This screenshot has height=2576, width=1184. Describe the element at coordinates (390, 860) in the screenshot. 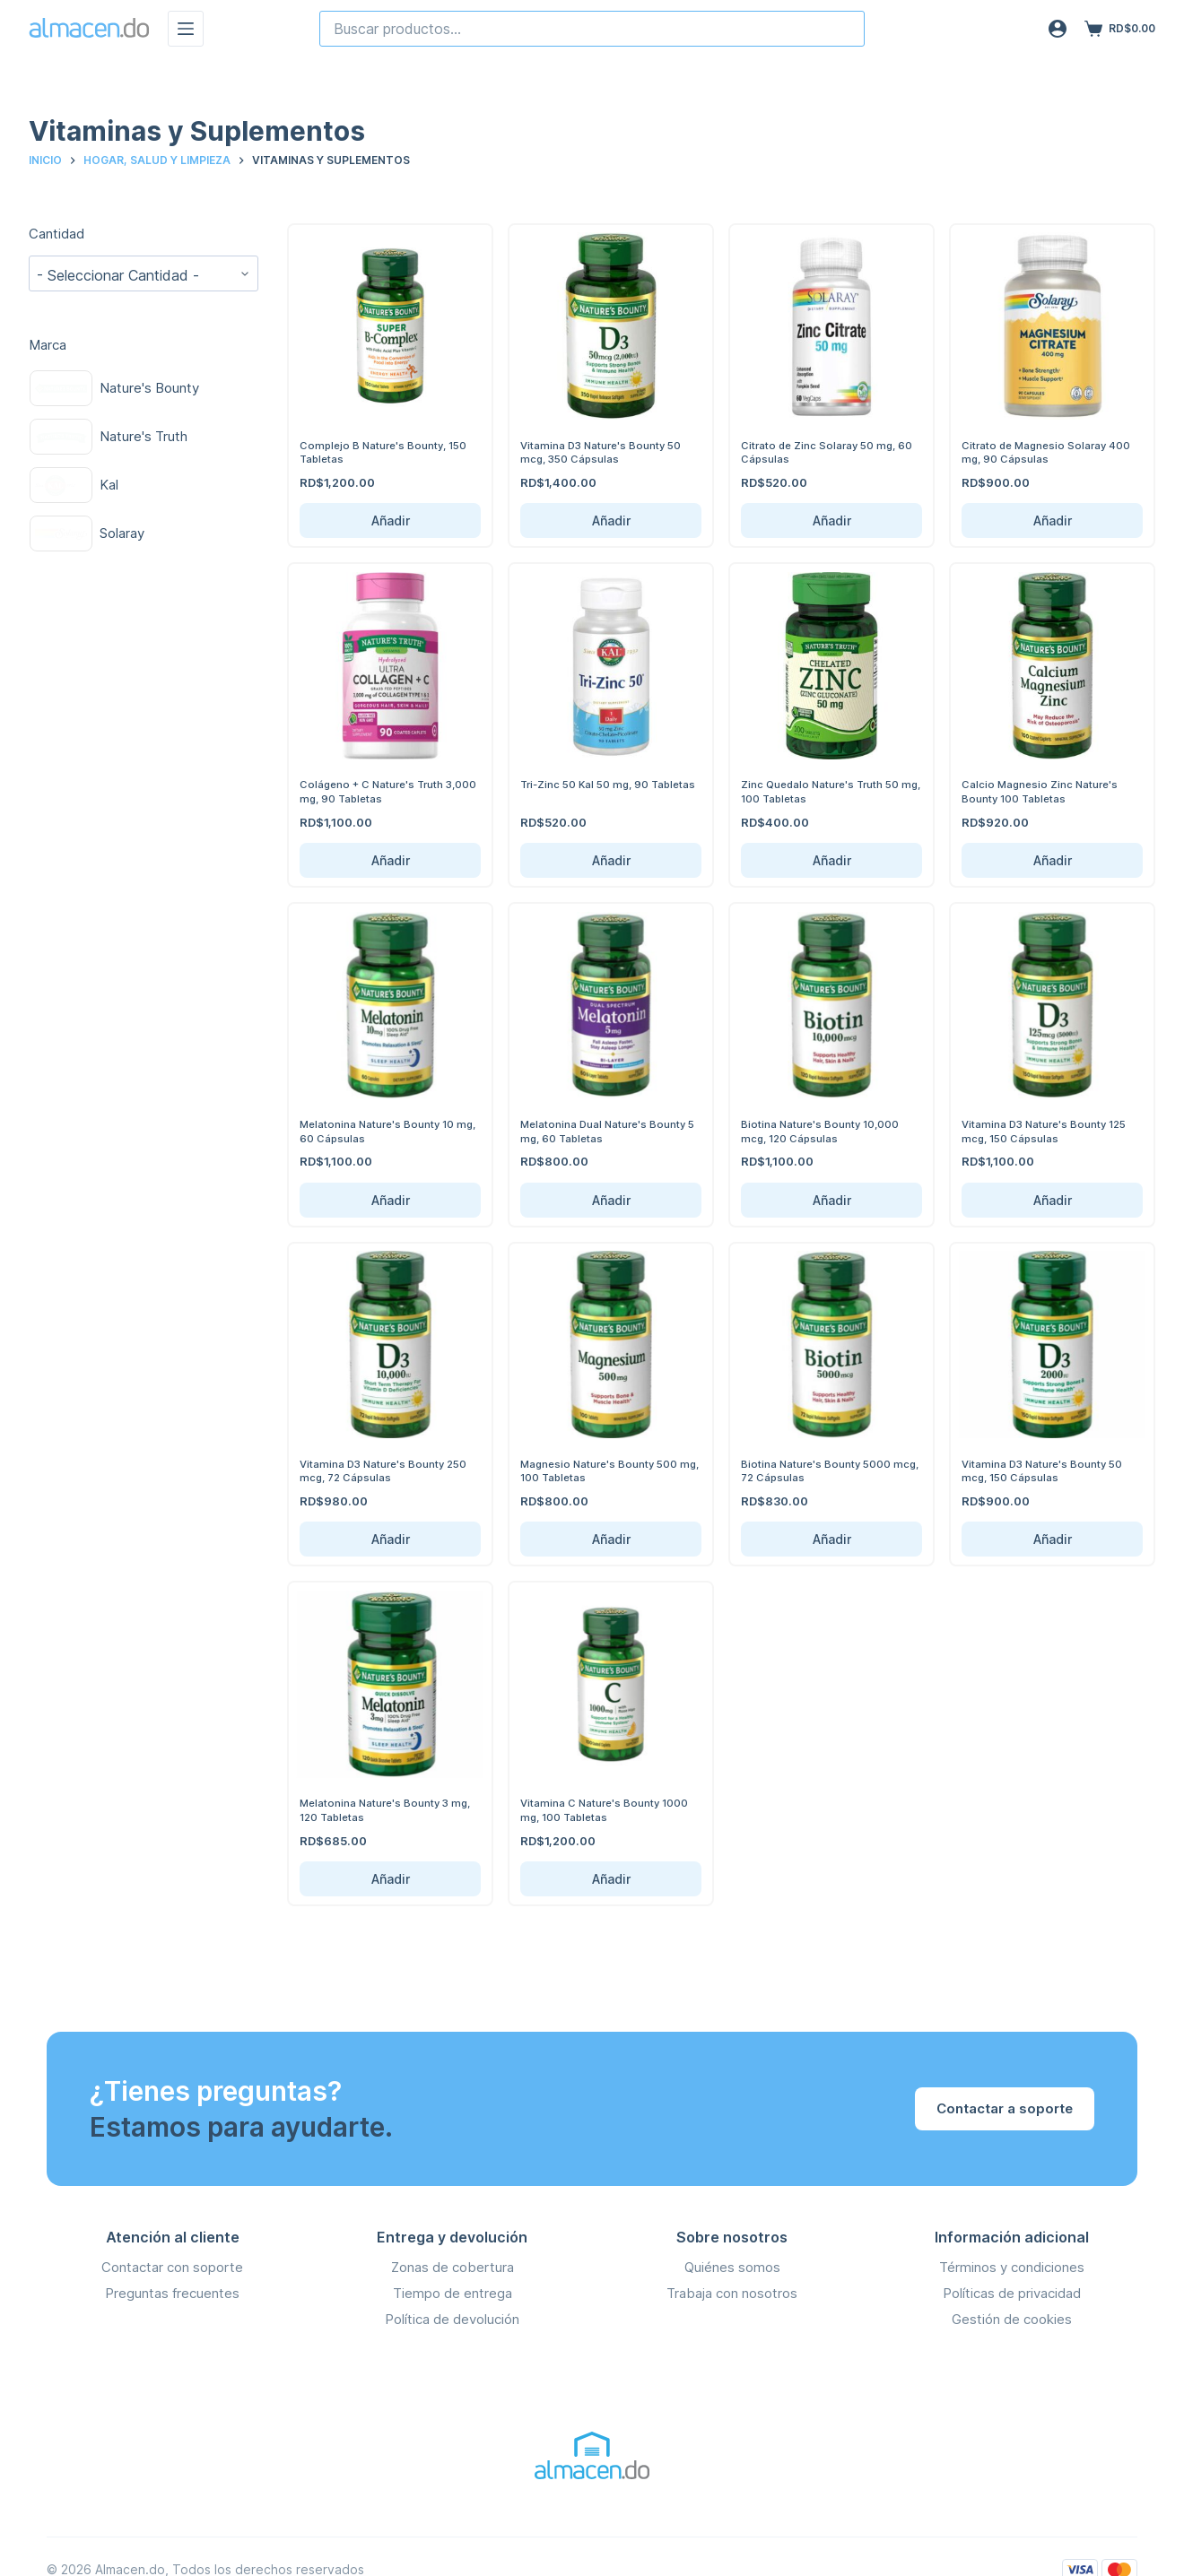

I see `Añadir [Añadir Colágeno + C Nature's Truth 3,000 mg, 90 Tabletas al carrito]` at that location.